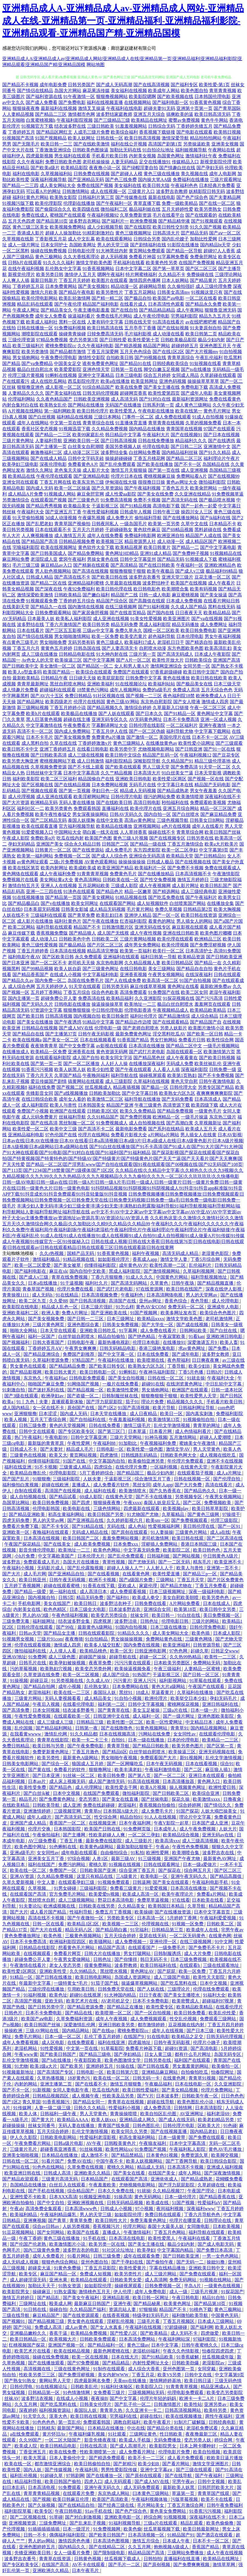  What do you see at coordinates (175, 802) in the screenshot?
I see `秒拍福利在线` at bounding box center [175, 802].